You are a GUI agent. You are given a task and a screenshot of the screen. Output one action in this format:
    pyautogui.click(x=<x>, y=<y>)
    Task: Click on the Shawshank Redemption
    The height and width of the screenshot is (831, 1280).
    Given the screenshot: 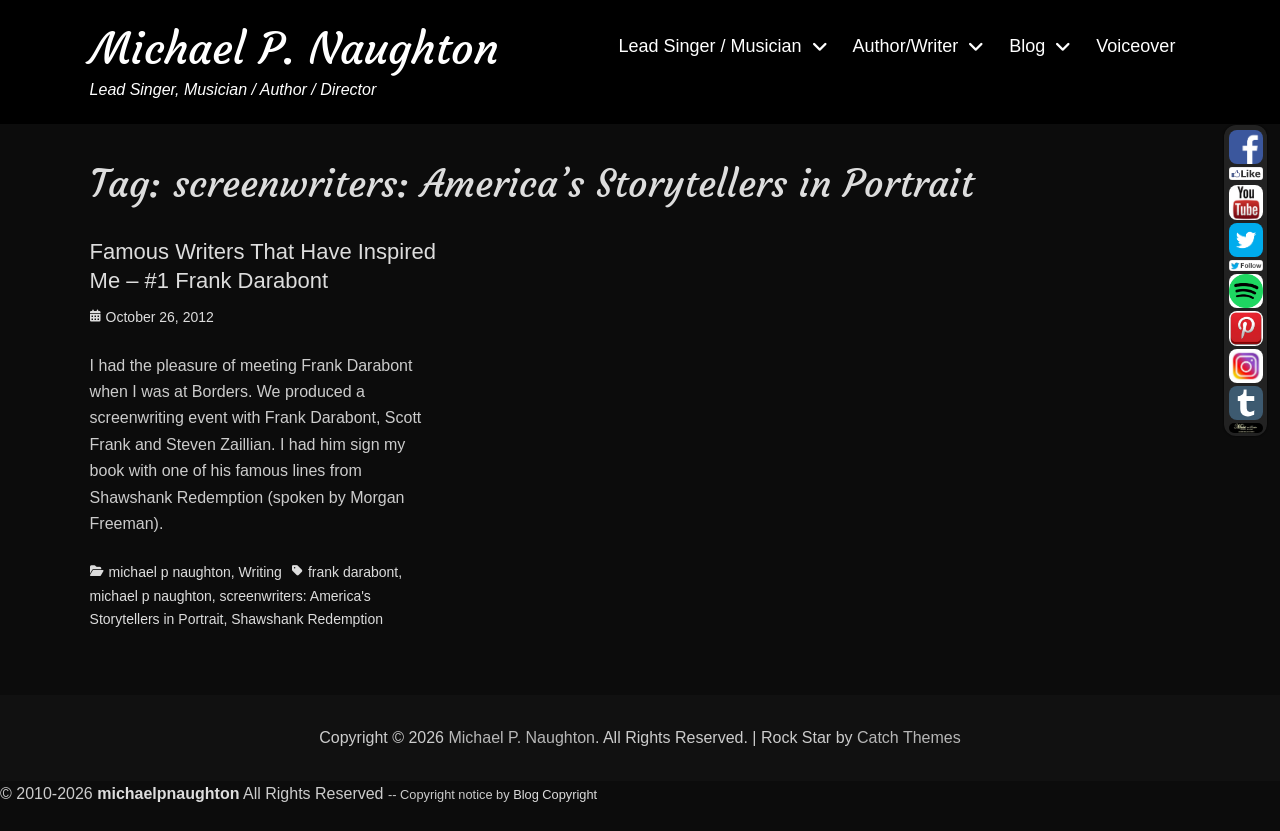 What is the action you would take?
    pyautogui.click(x=307, y=619)
    